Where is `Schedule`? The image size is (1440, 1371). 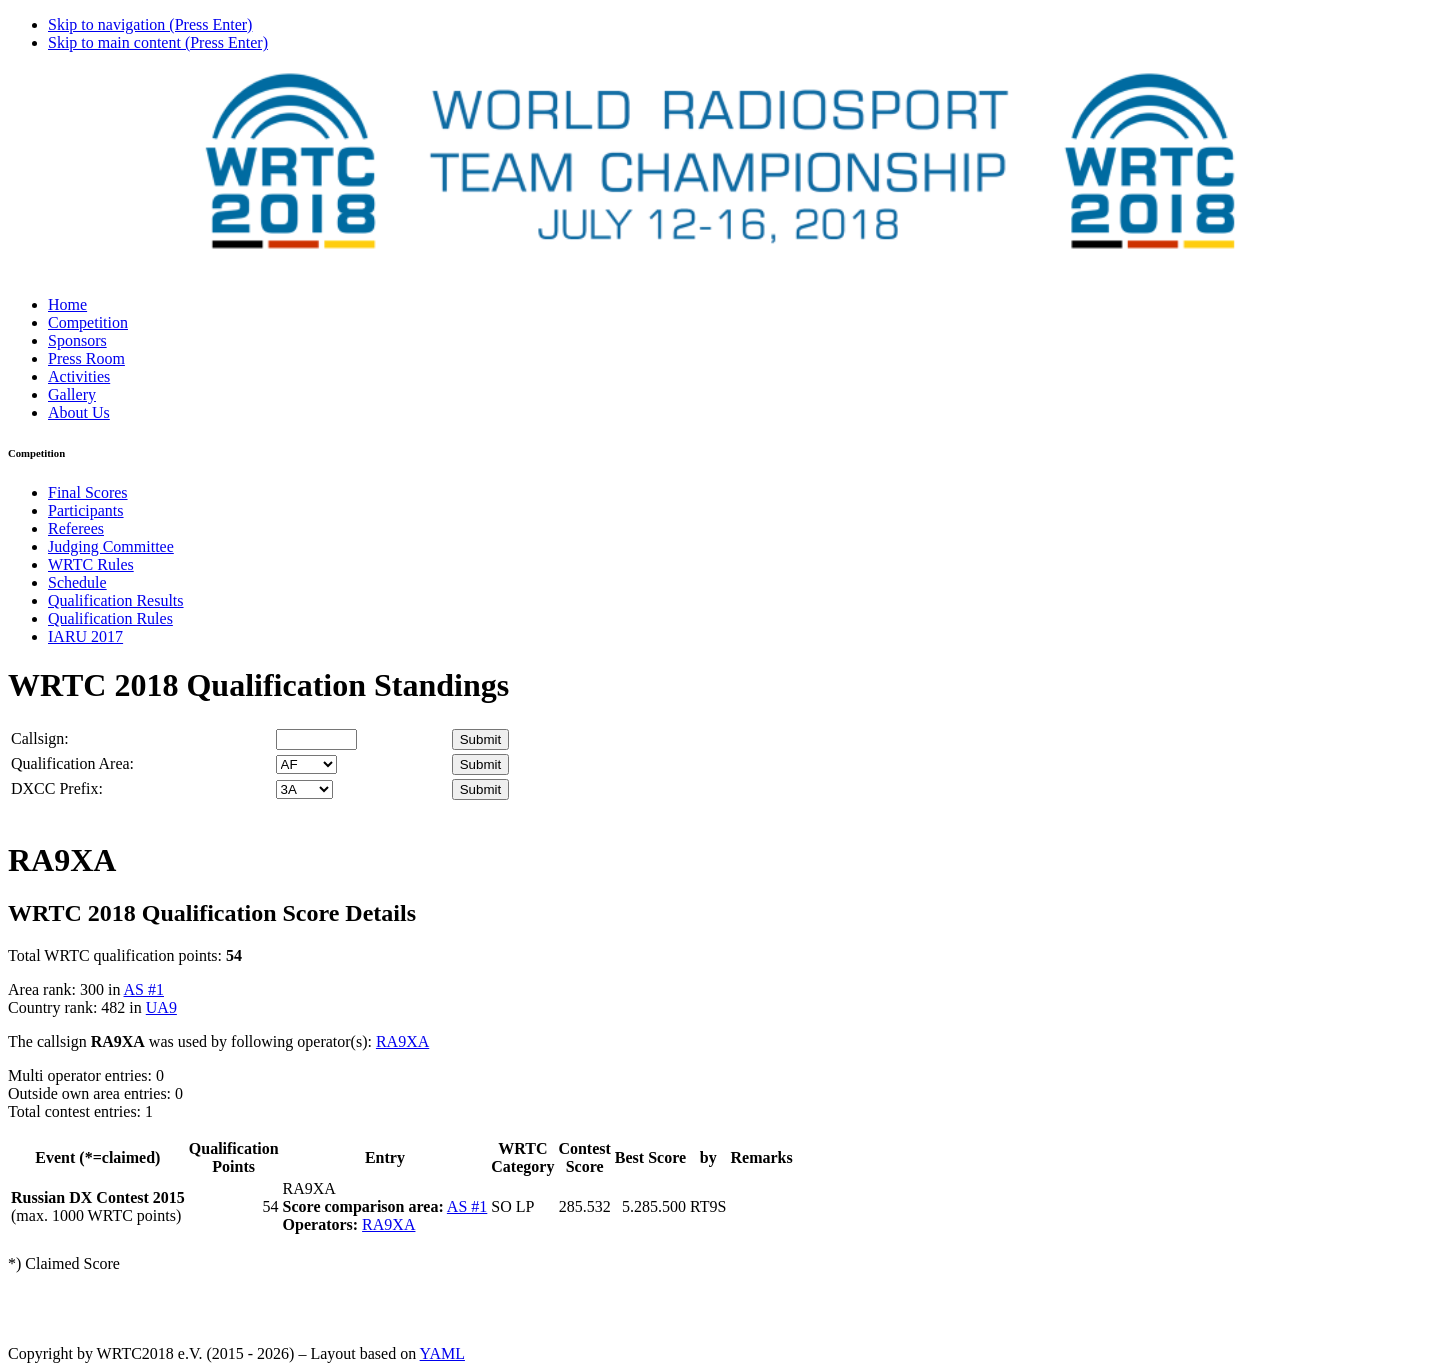
Schedule is located at coordinates (77, 582).